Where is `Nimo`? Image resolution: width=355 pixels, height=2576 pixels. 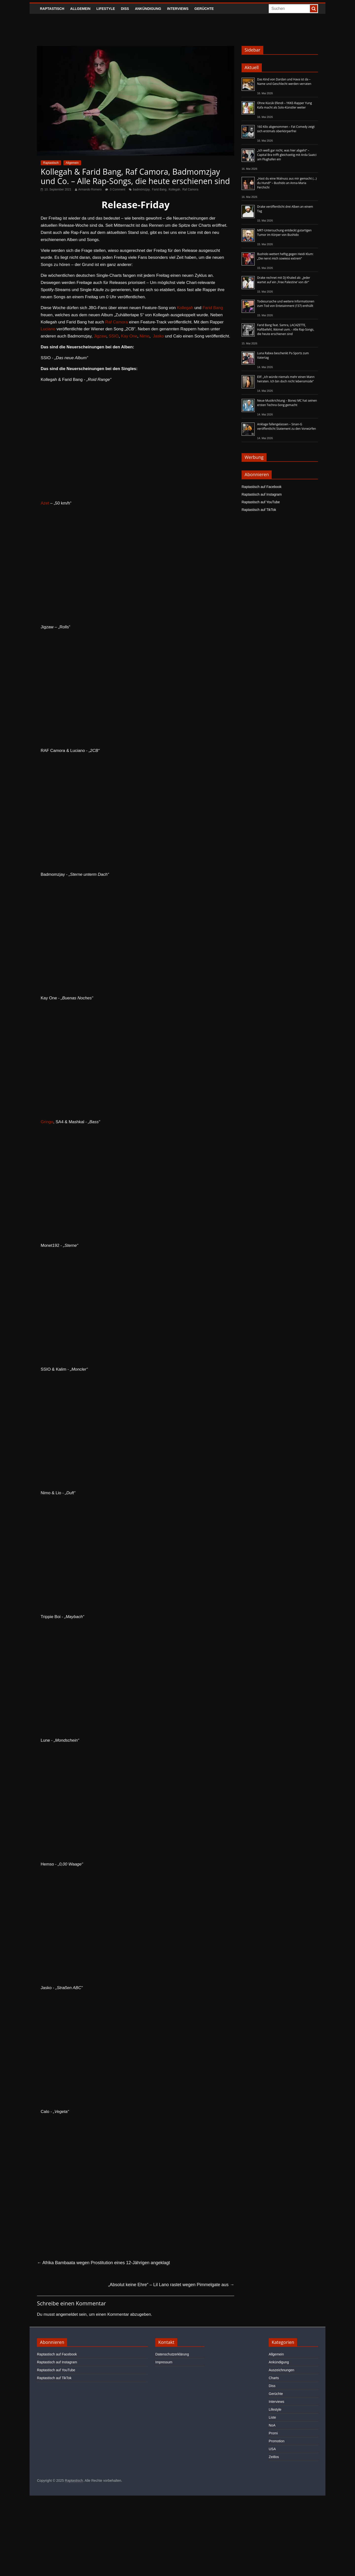 Nimo is located at coordinates (144, 336).